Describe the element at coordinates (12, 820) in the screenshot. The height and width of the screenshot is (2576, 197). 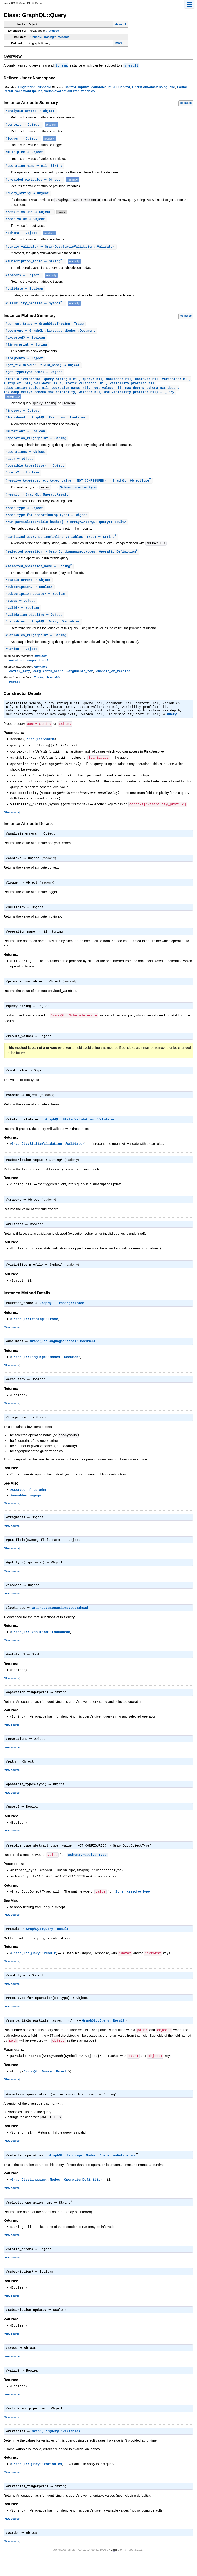
I see `View source` at that location.